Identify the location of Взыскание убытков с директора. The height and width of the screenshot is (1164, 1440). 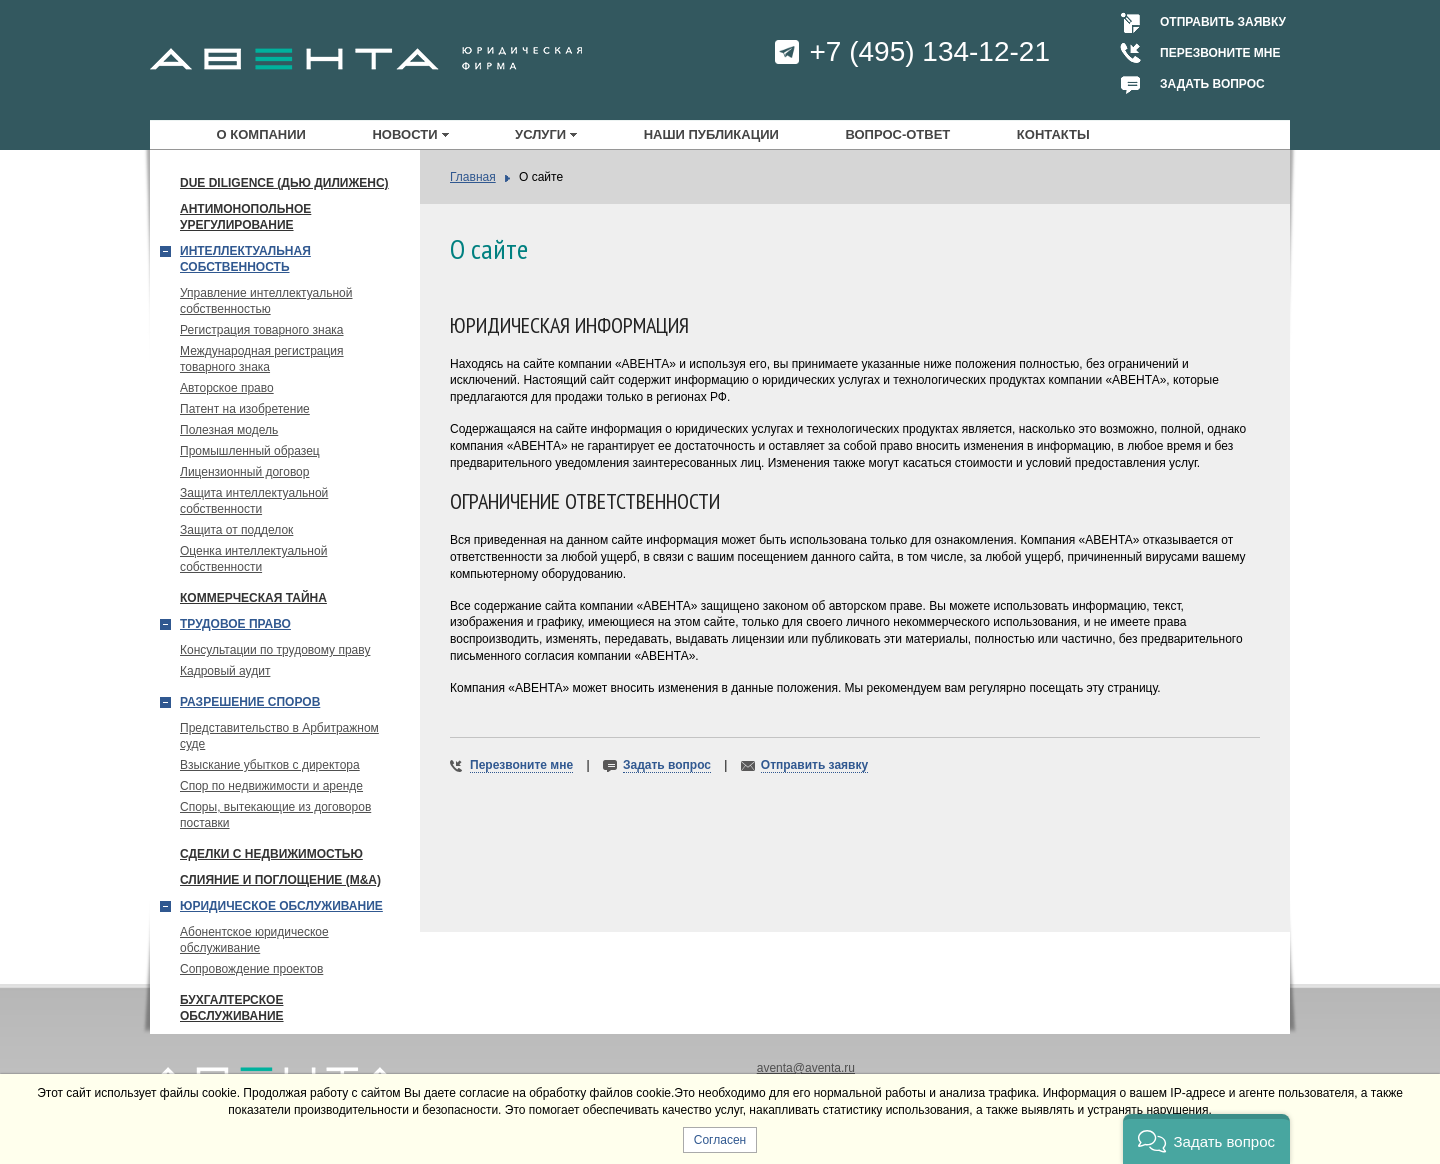
(270, 765).